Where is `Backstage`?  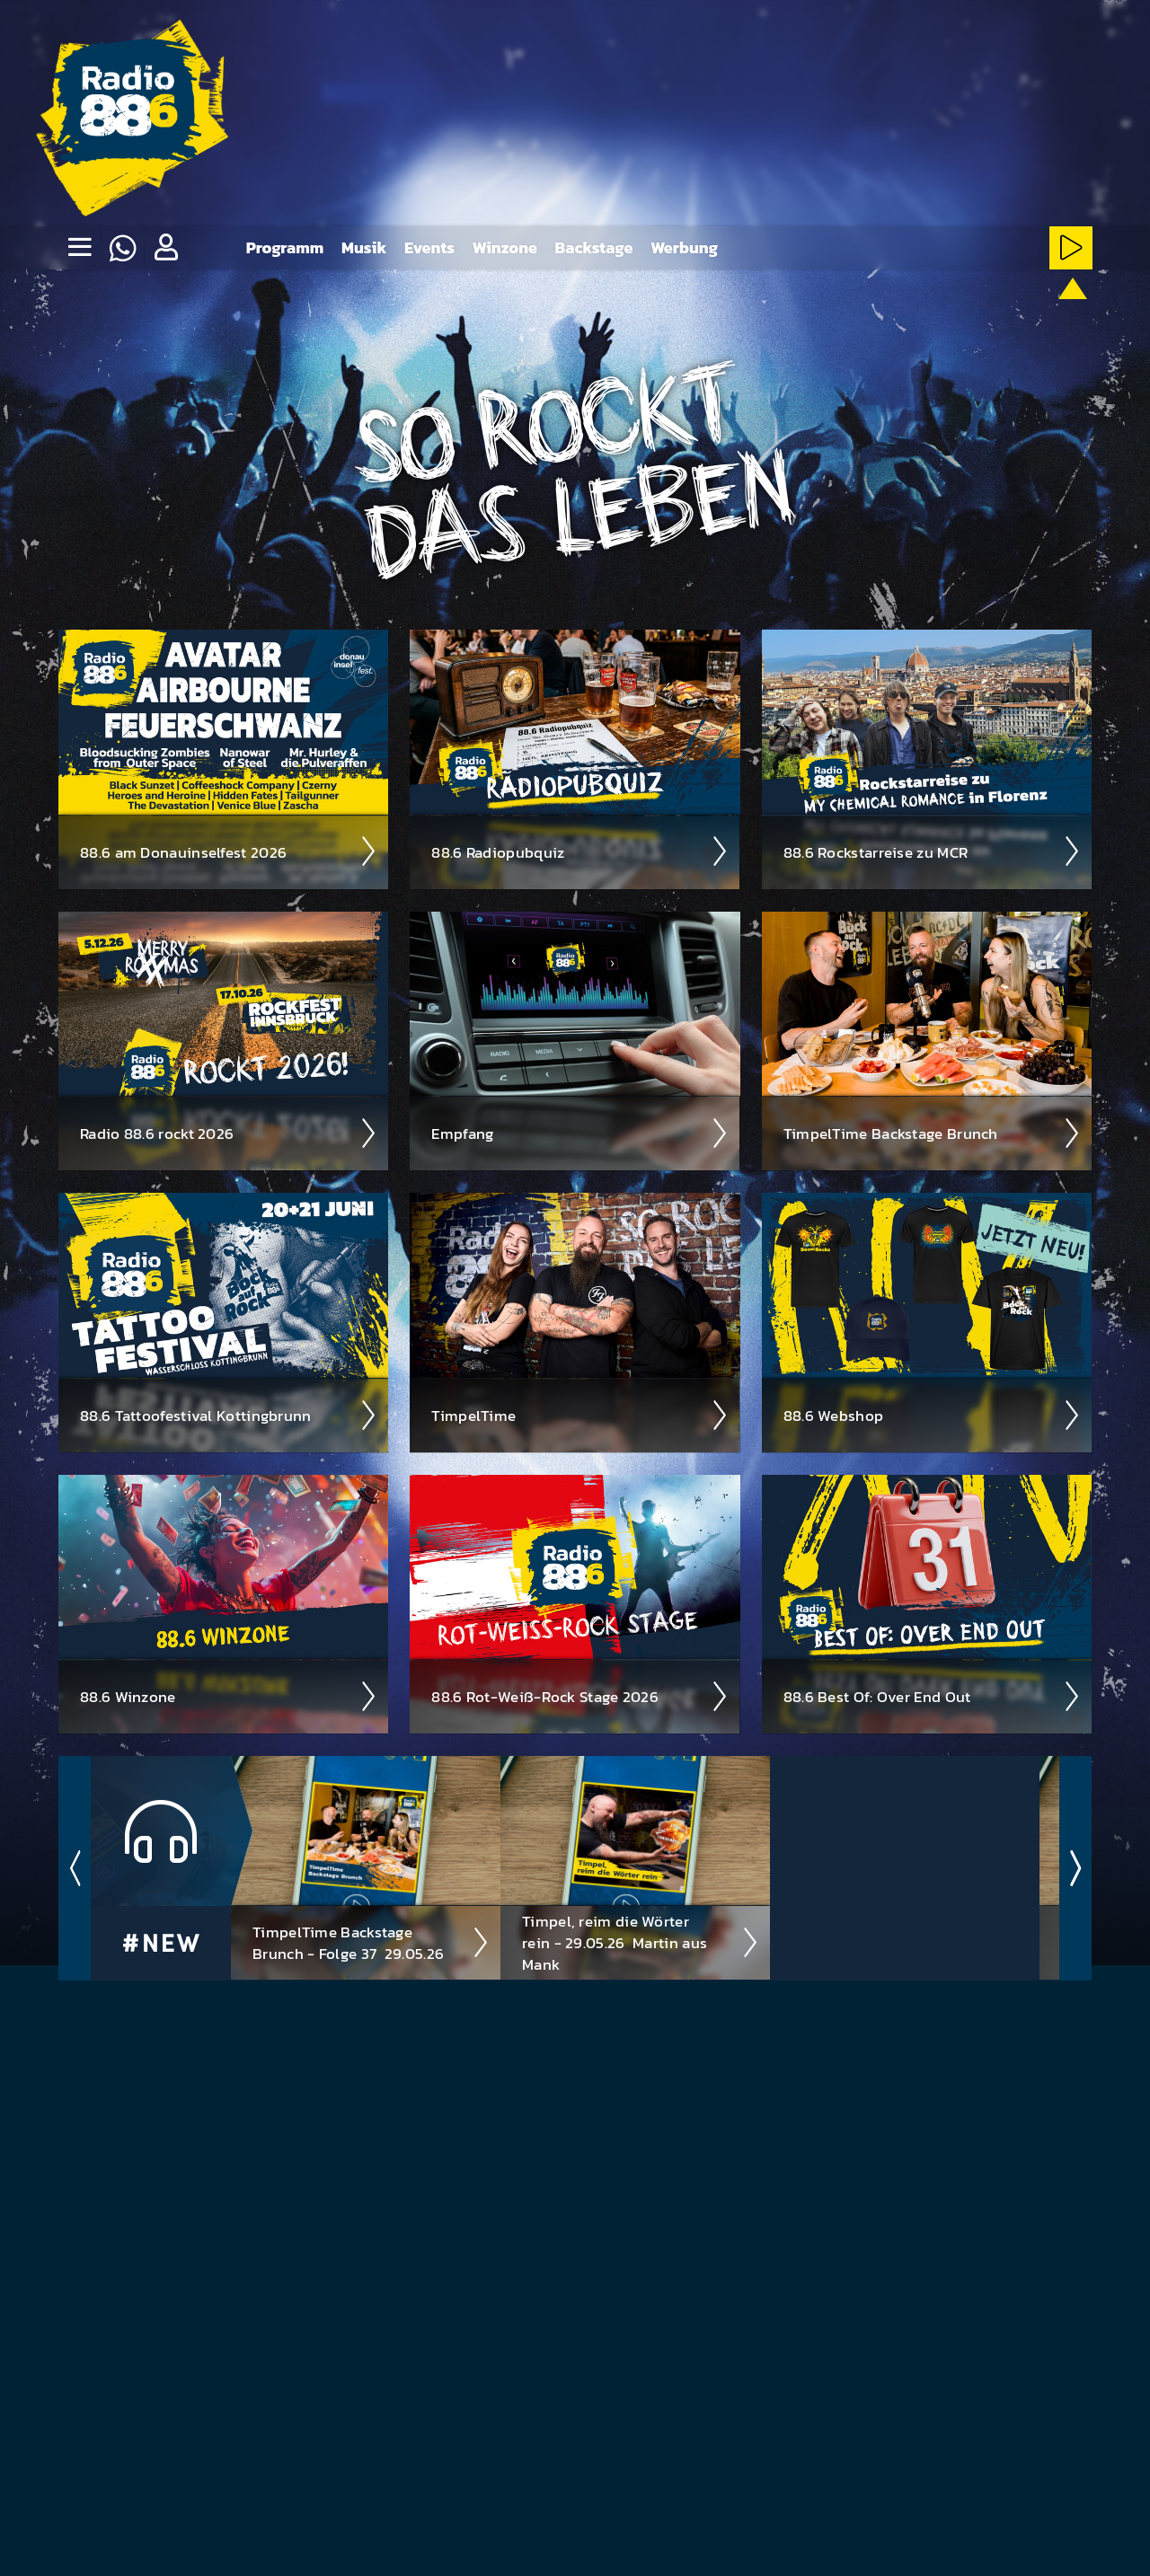
Backstage is located at coordinates (594, 247).